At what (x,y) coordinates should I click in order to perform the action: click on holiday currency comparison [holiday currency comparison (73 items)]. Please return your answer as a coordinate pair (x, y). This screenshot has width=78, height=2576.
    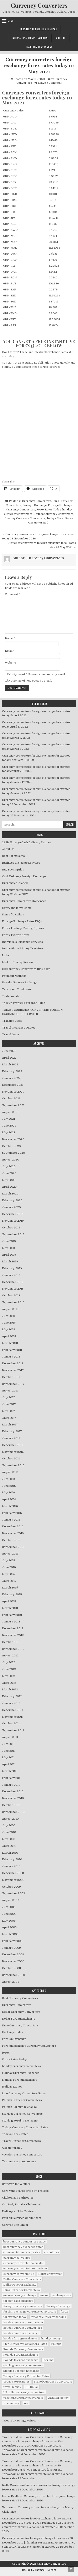
    Looking at the image, I should click on (23, 2322).